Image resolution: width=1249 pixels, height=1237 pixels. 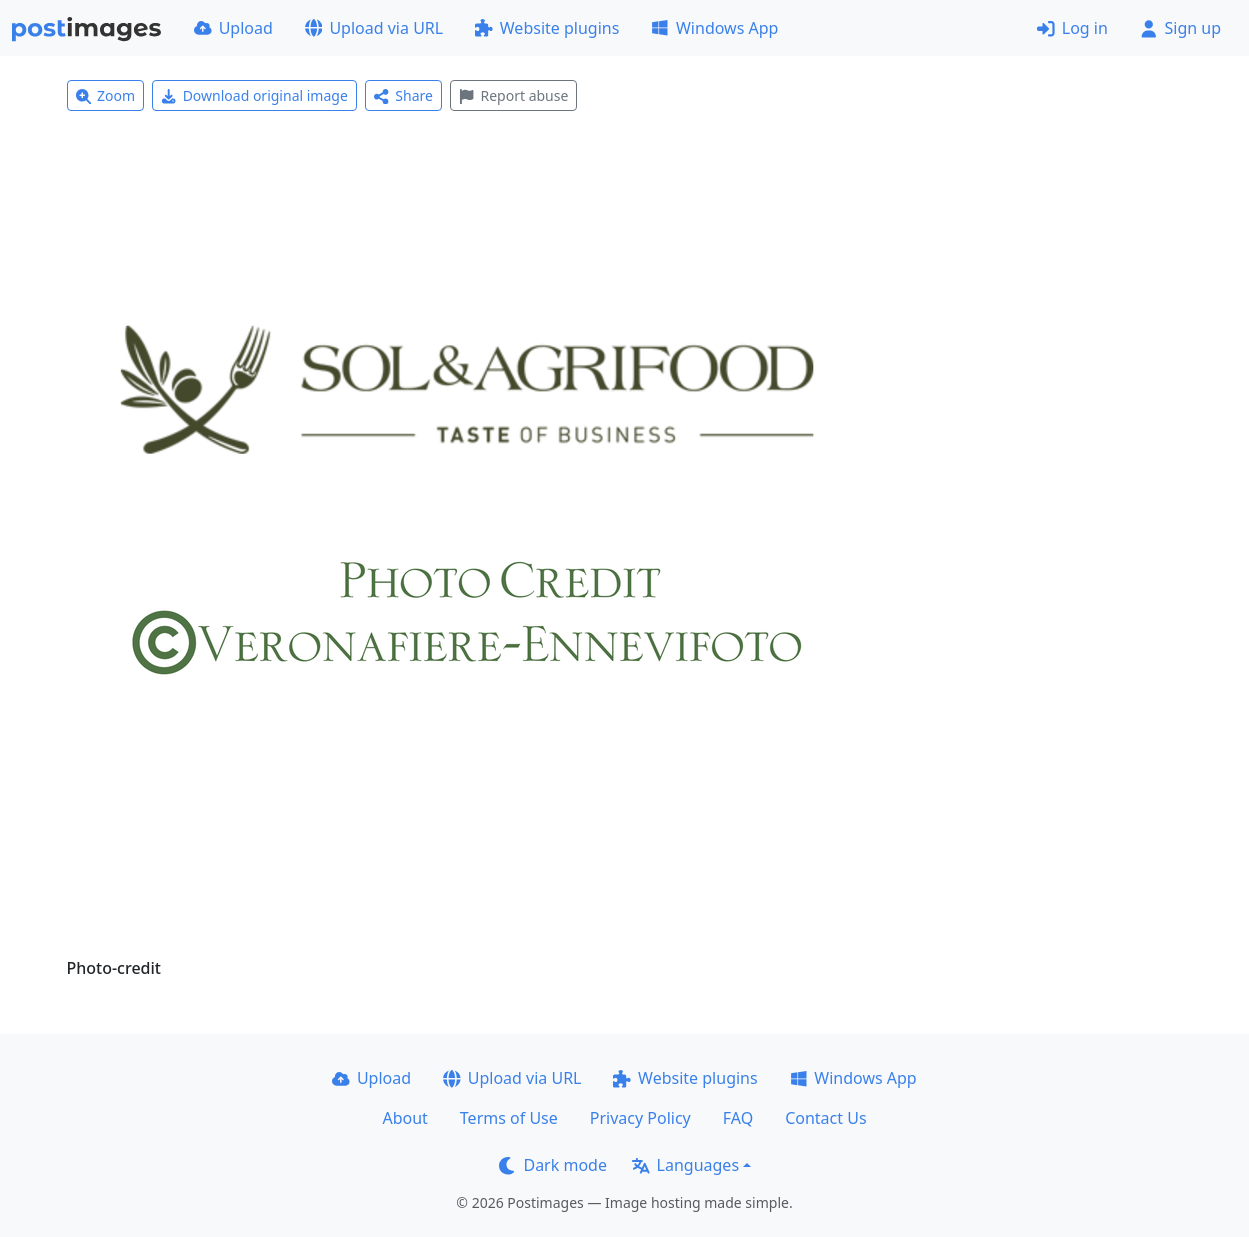 I want to click on Zoom, so click(x=106, y=95).